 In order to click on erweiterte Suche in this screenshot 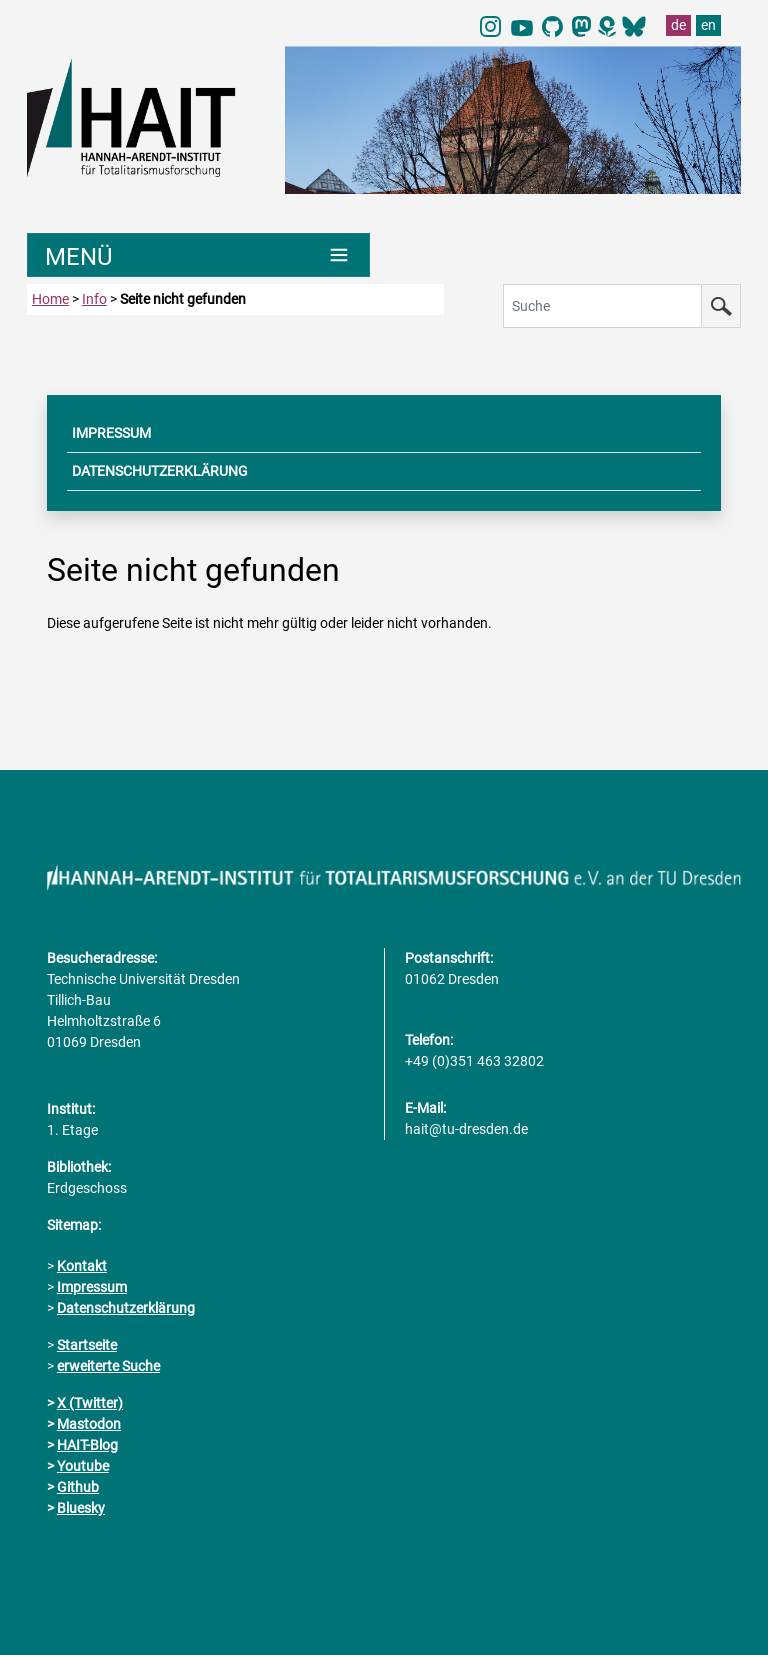, I will do `click(108, 1366)`.